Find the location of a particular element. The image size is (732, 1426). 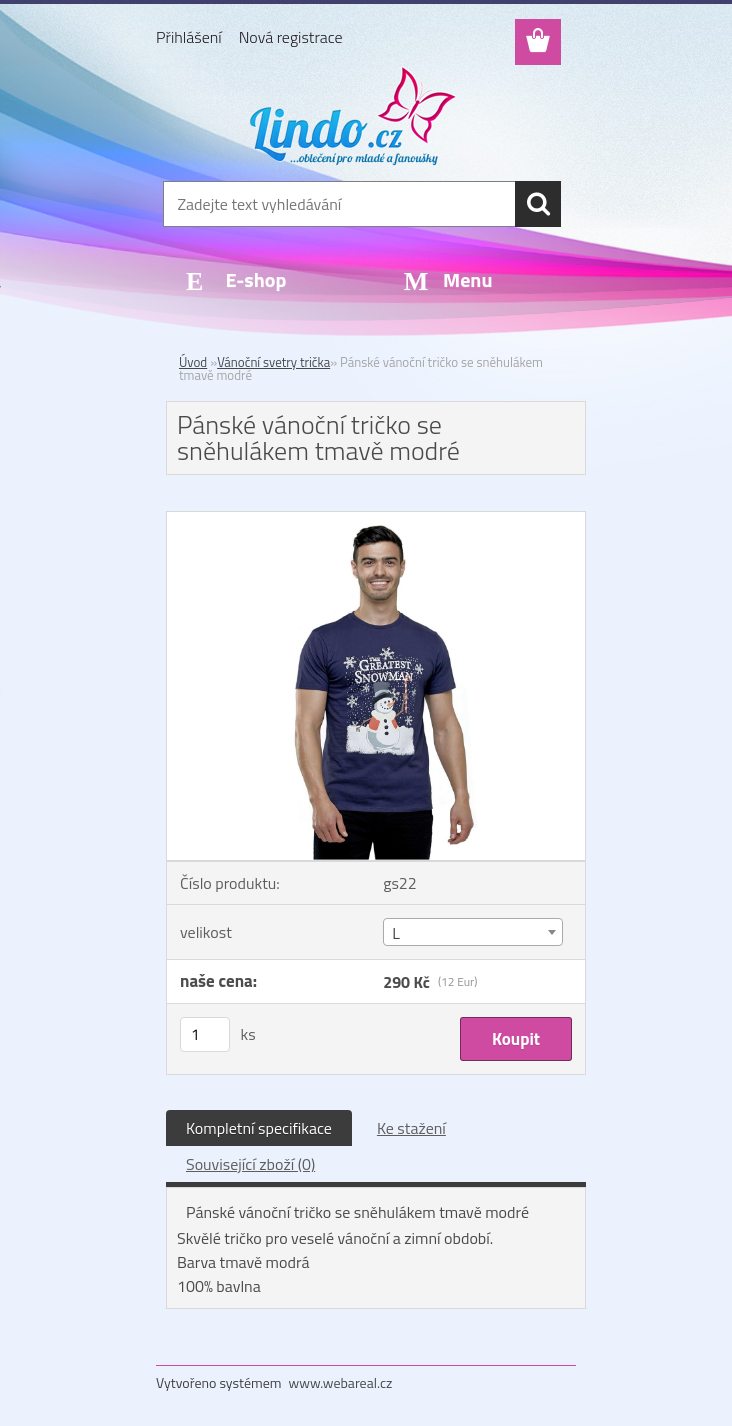

Ke stažení is located at coordinates (411, 1128).